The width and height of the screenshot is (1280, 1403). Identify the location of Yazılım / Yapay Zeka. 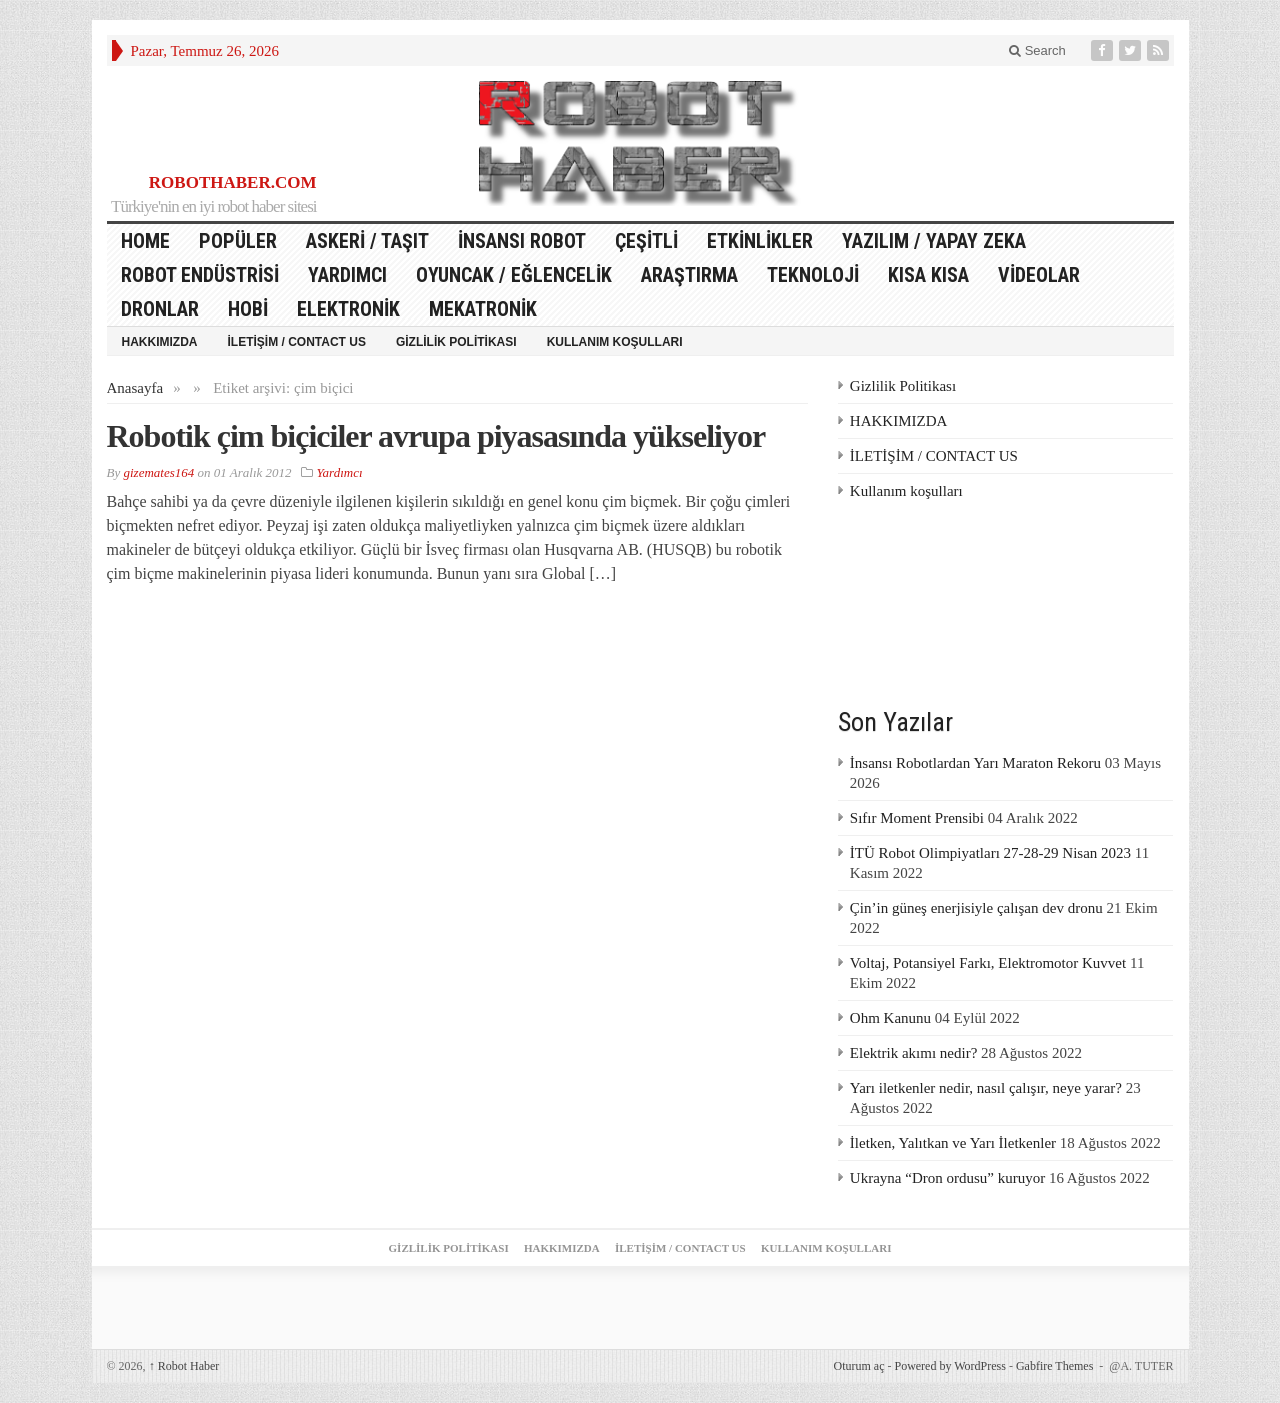
(934, 241).